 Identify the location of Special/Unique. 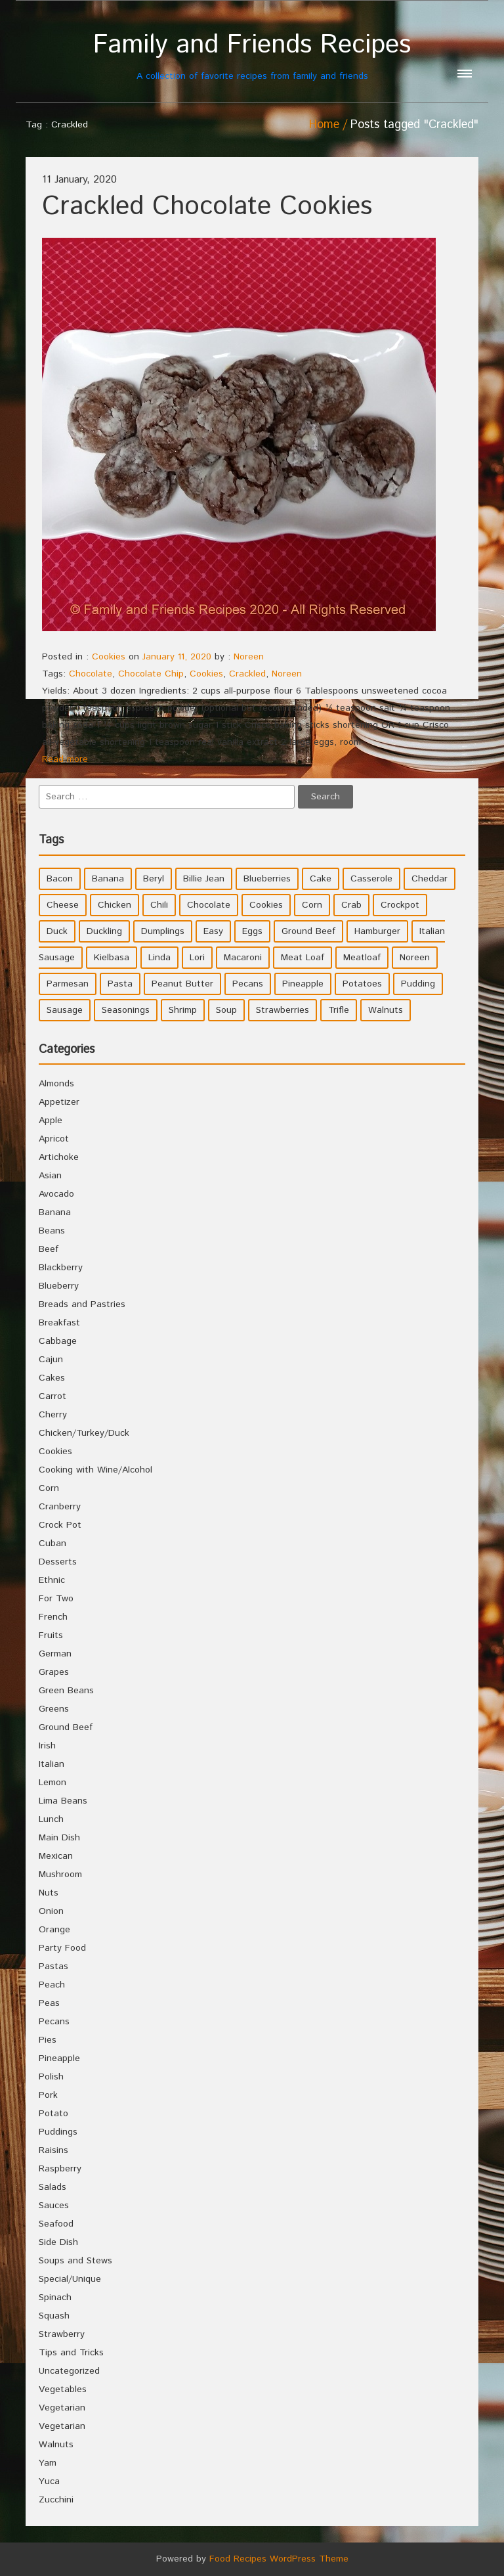
(70, 2279).